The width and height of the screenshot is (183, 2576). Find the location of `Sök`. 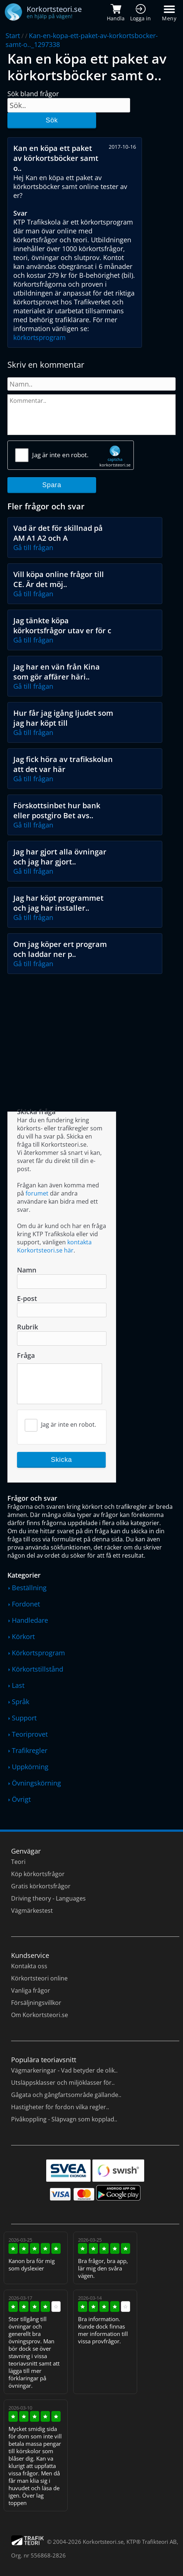

Sök is located at coordinates (51, 120).